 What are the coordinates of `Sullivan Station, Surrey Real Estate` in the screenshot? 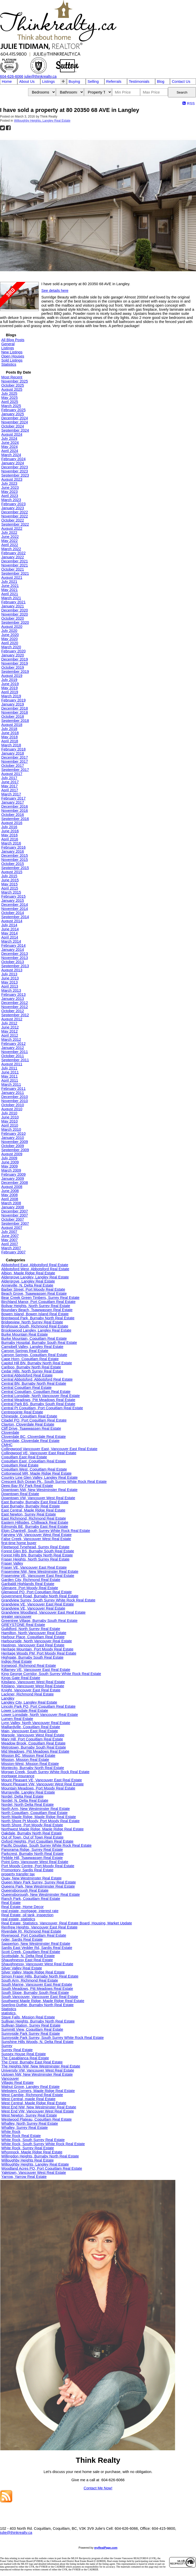 It's located at (30, 2025).